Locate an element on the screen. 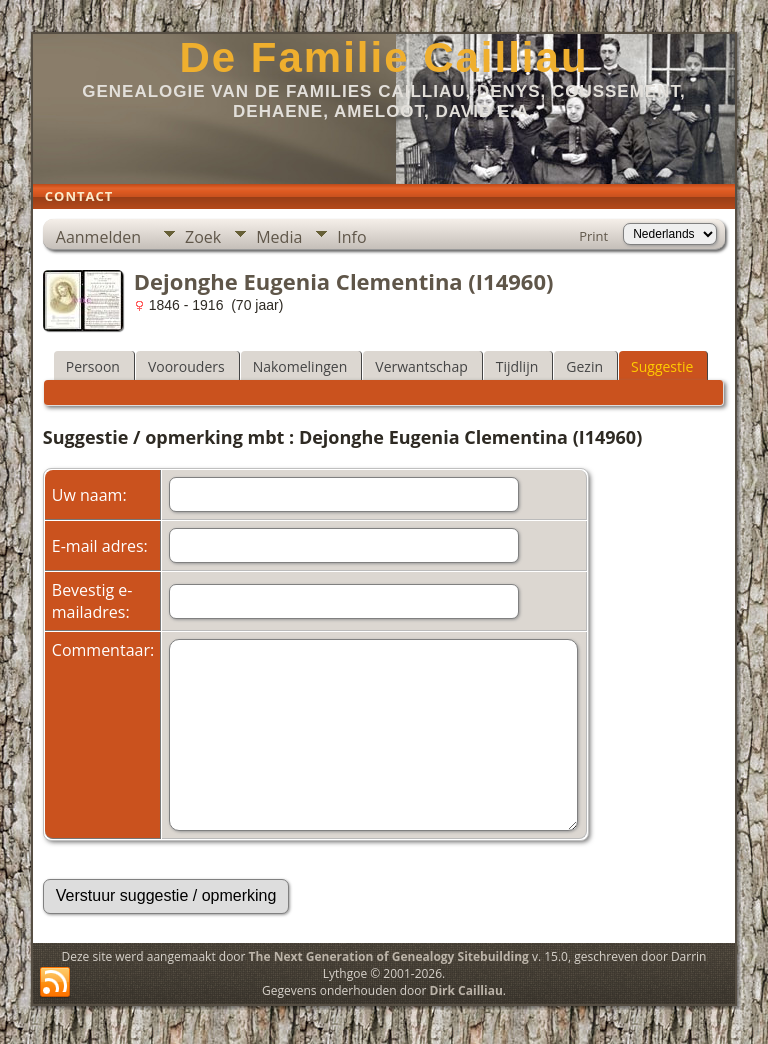 This screenshot has height=1044, width=768. De Familie Cailliau is located at coordinates (383, 57).